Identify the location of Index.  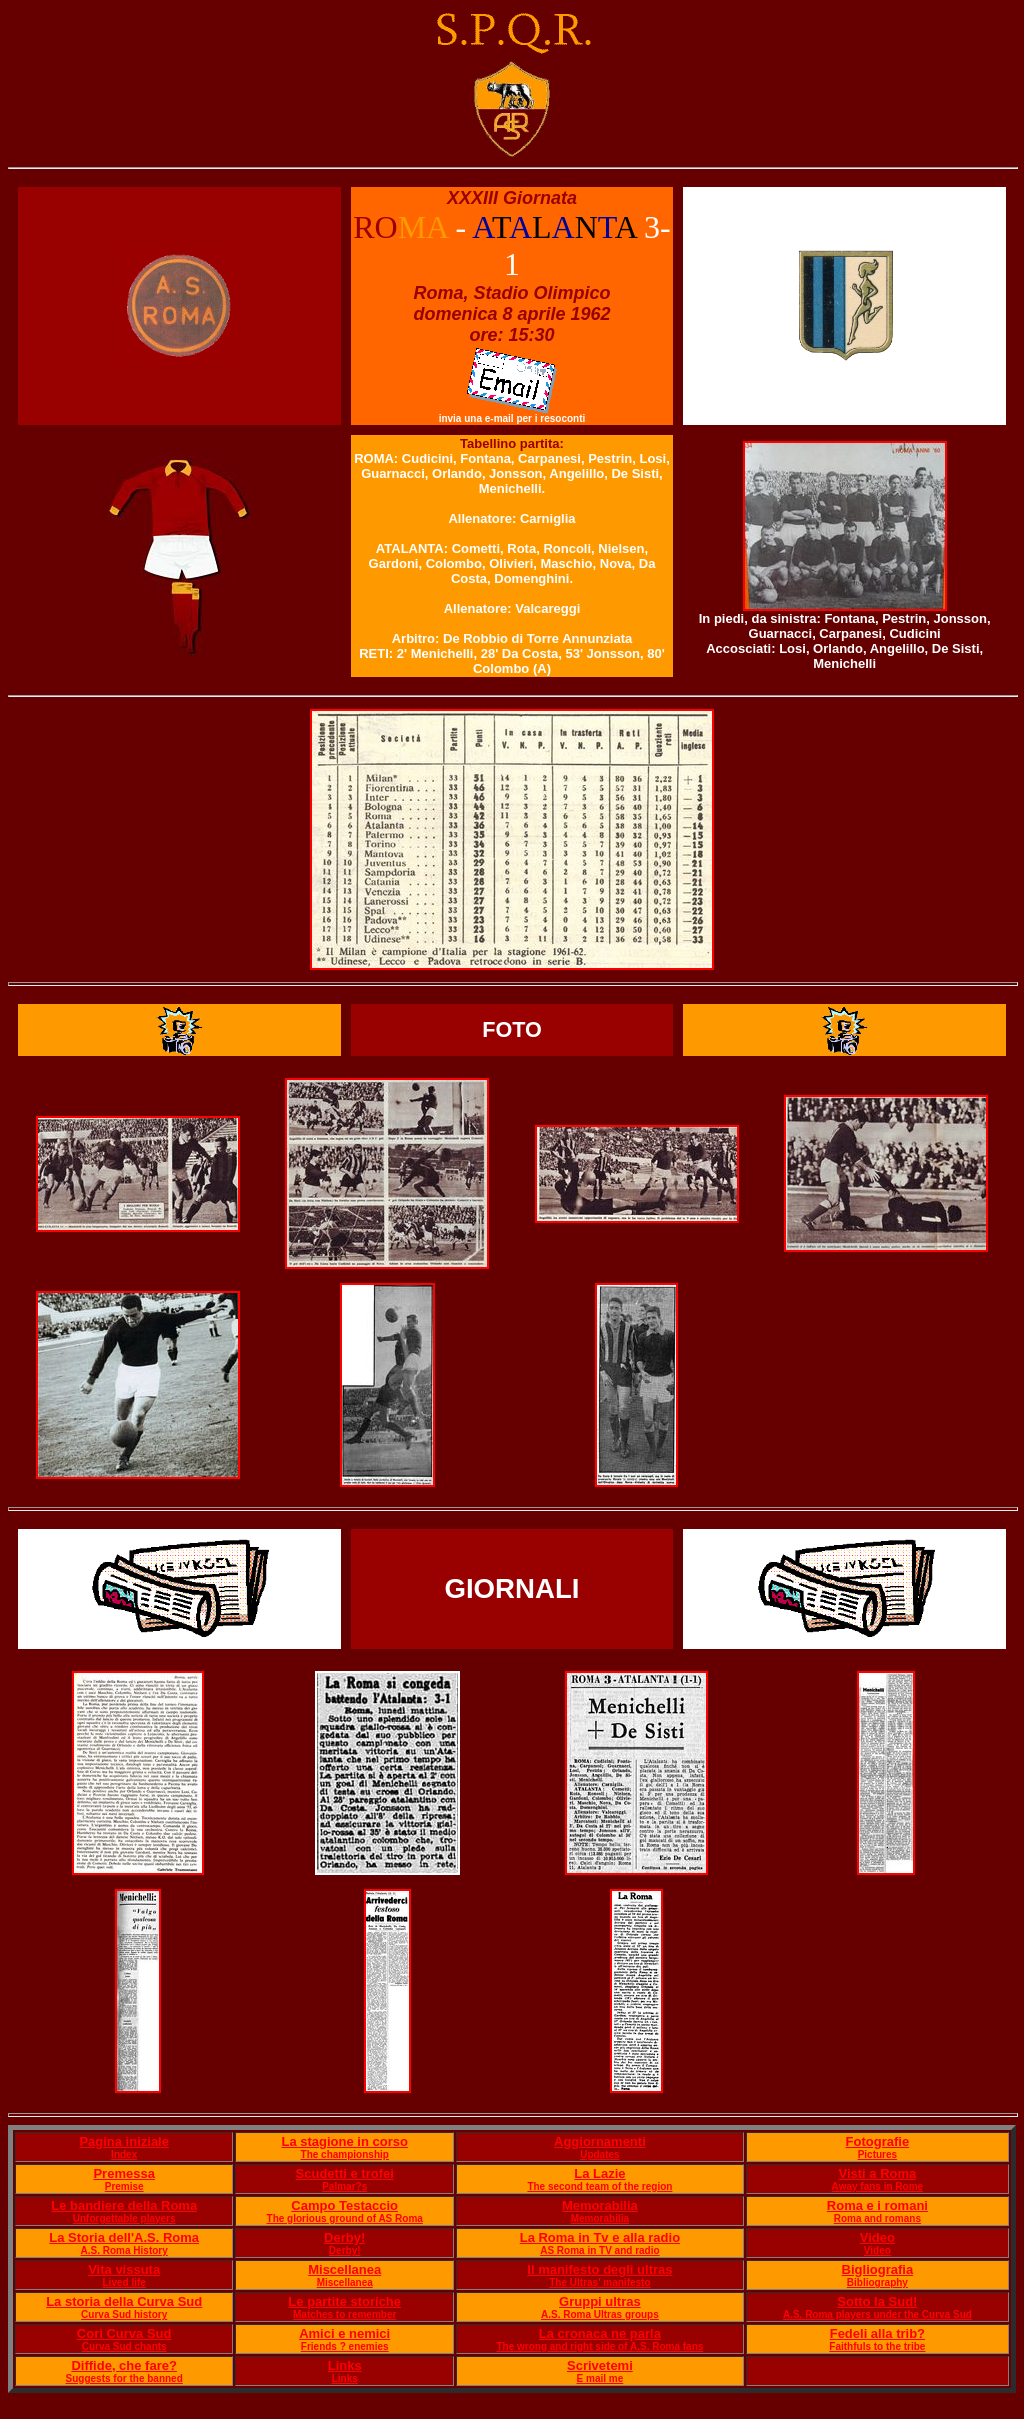
(124, 2154).